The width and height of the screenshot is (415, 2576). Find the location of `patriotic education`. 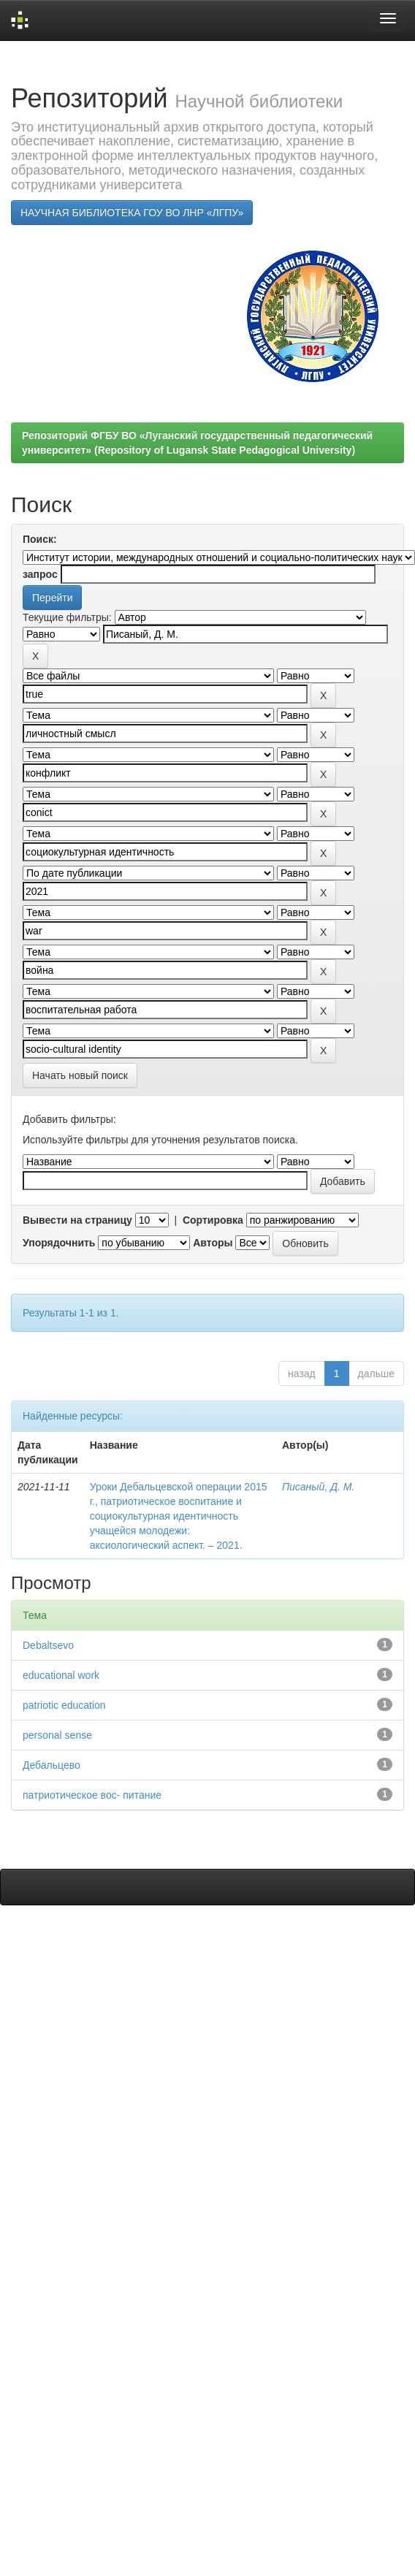

patriotic education is located at coordinates (64, 1705).